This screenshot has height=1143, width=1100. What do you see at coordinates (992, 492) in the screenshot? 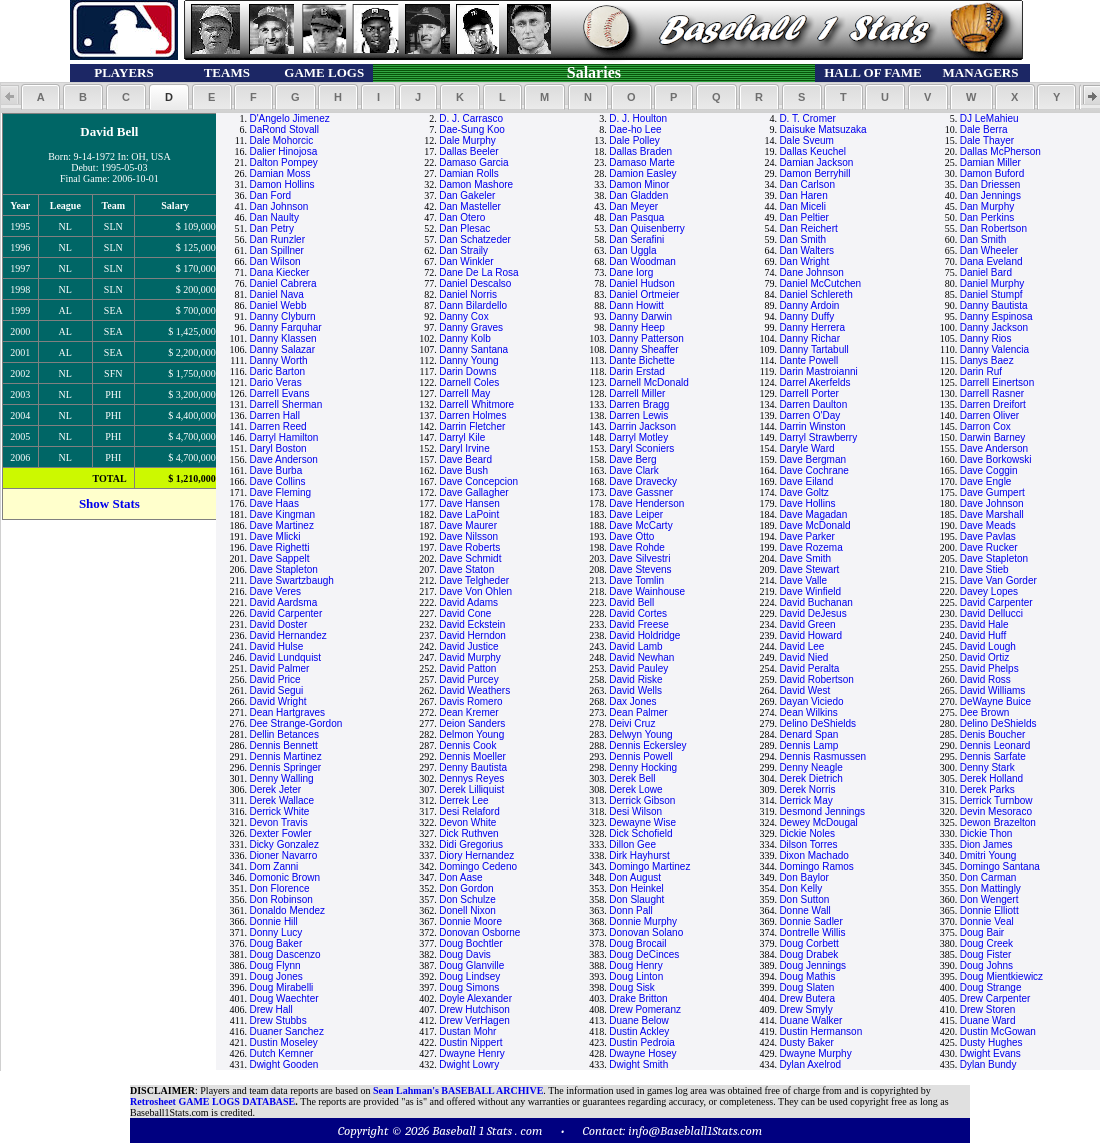
I see `Dave Gumpert` at bounding box center [992, 492].